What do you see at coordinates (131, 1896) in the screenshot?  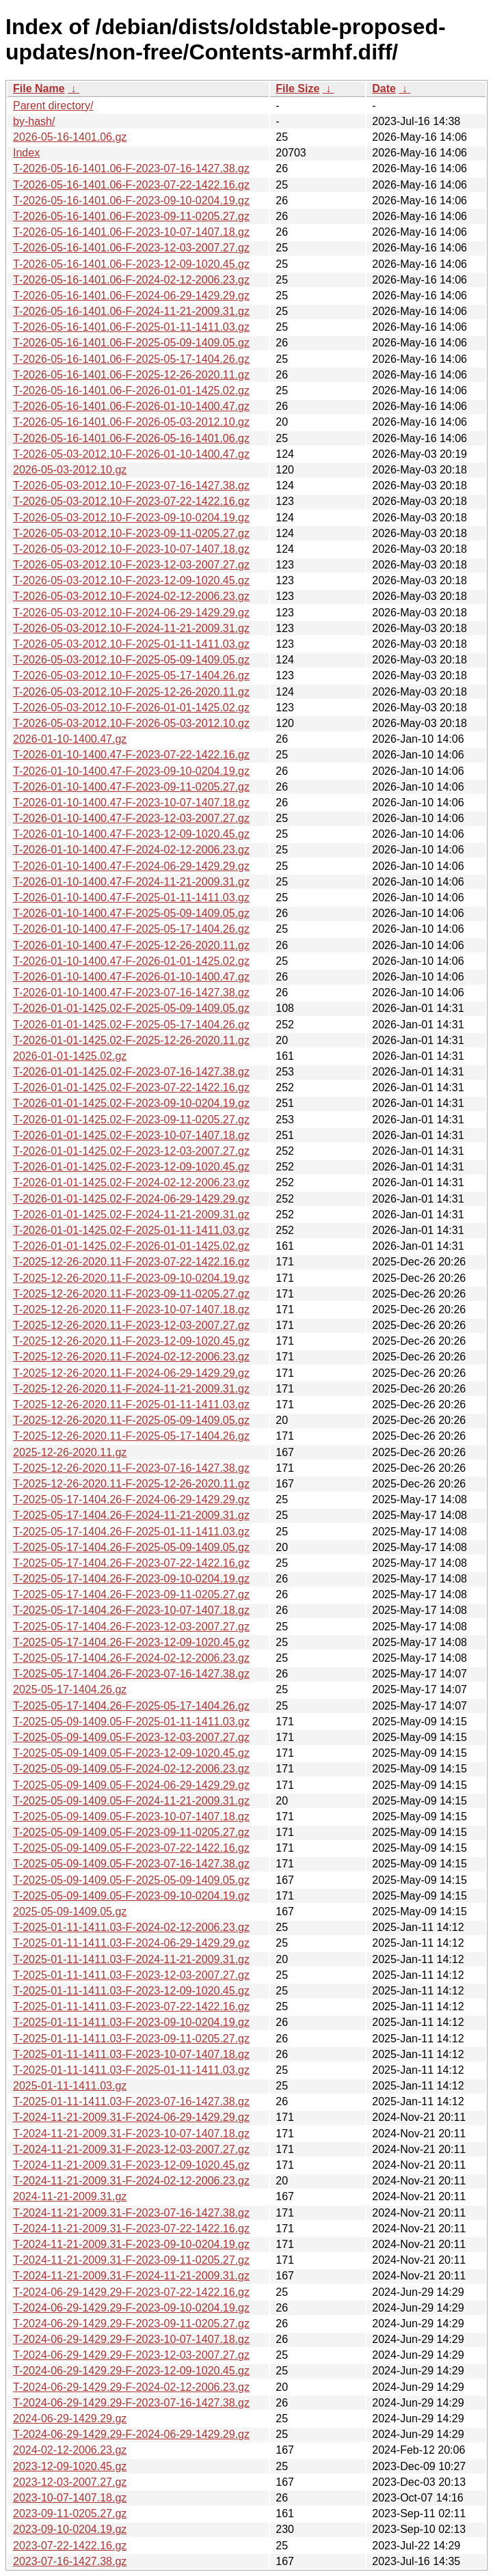 I see `T-2025-05-09-1409.05-F-2023-09-10-0204.19.gz` at bounding box center [131, 1896].